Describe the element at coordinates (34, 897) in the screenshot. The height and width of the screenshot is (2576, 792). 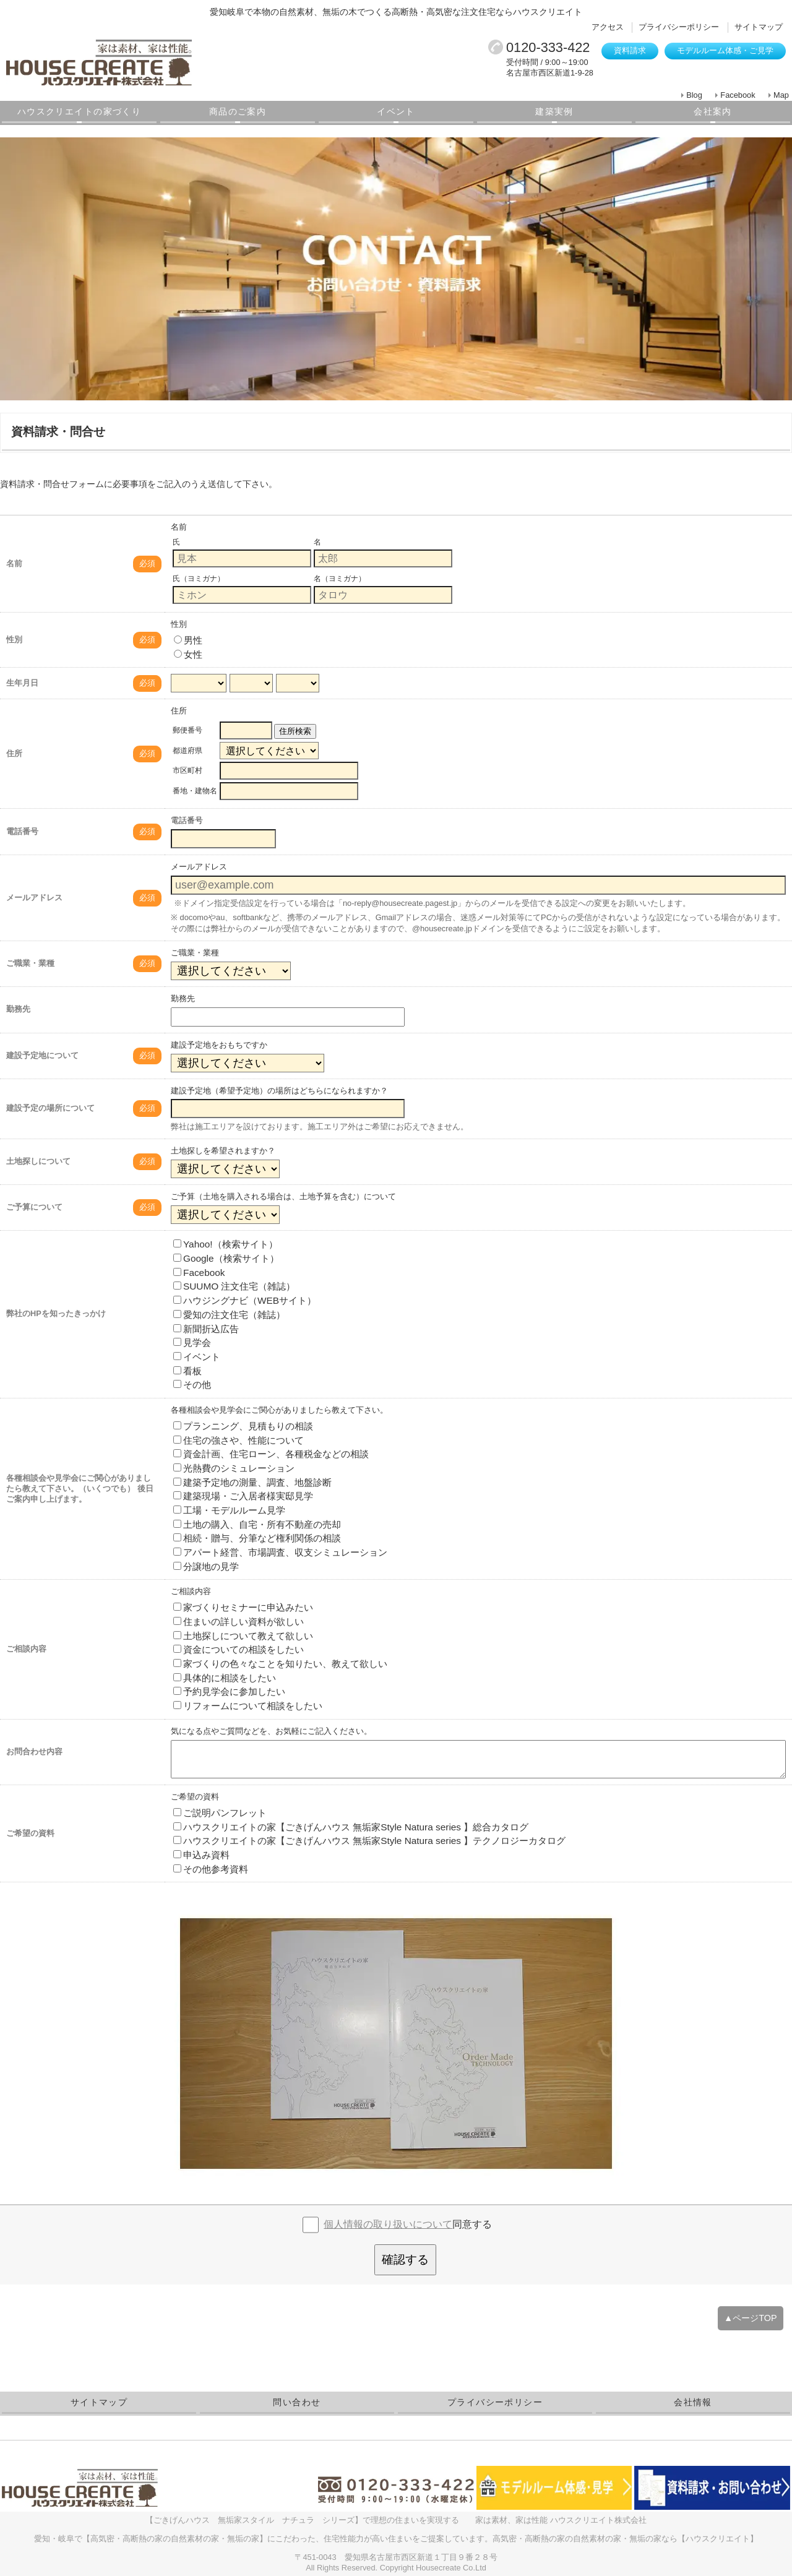
I see `メールアドレス` at that location.